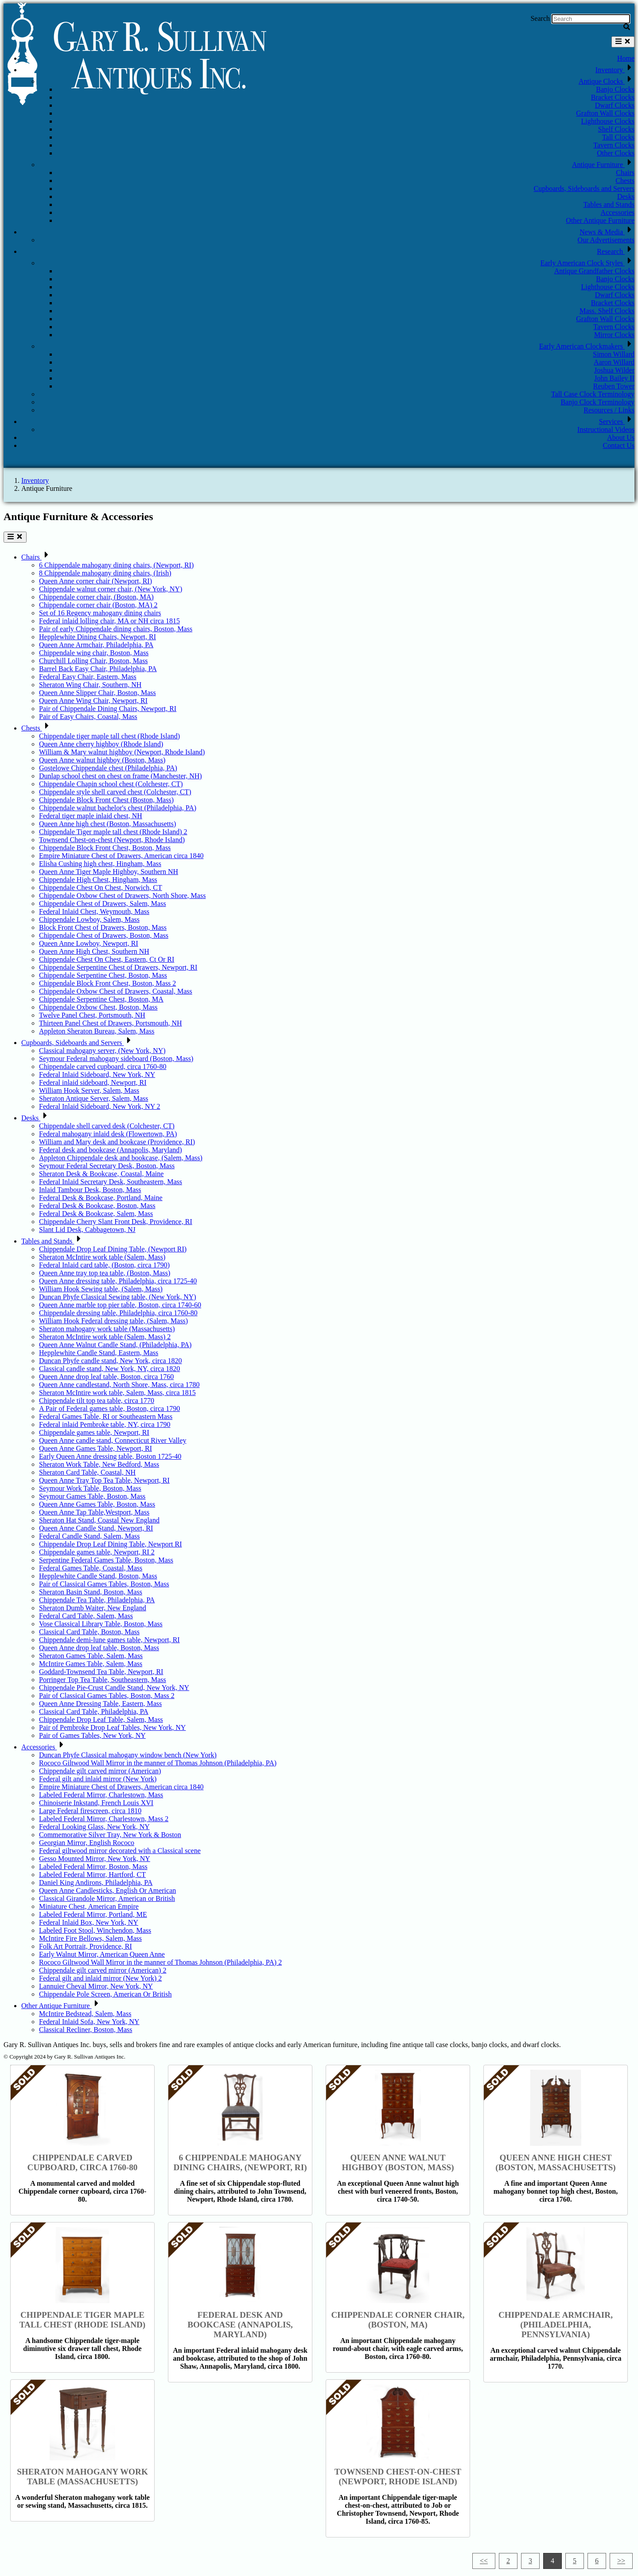 This screenshot has height=2576, width=638. I want to click on Barrel Back Easy Chair, Philadelphia, PA, so click(98, 668).